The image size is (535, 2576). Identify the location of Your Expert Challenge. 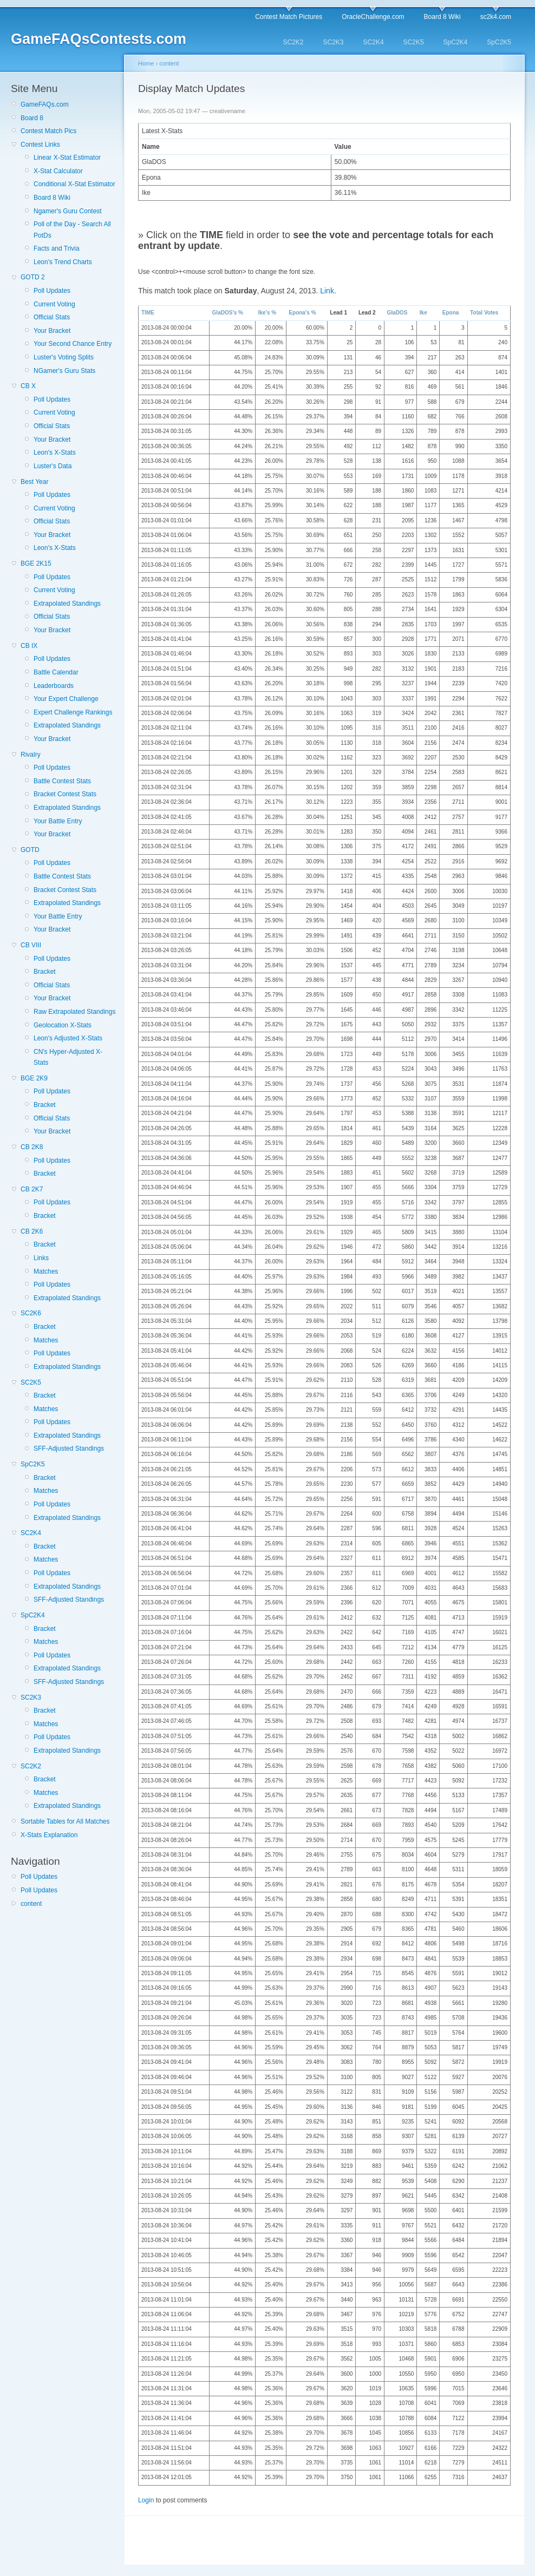
(66, 699).